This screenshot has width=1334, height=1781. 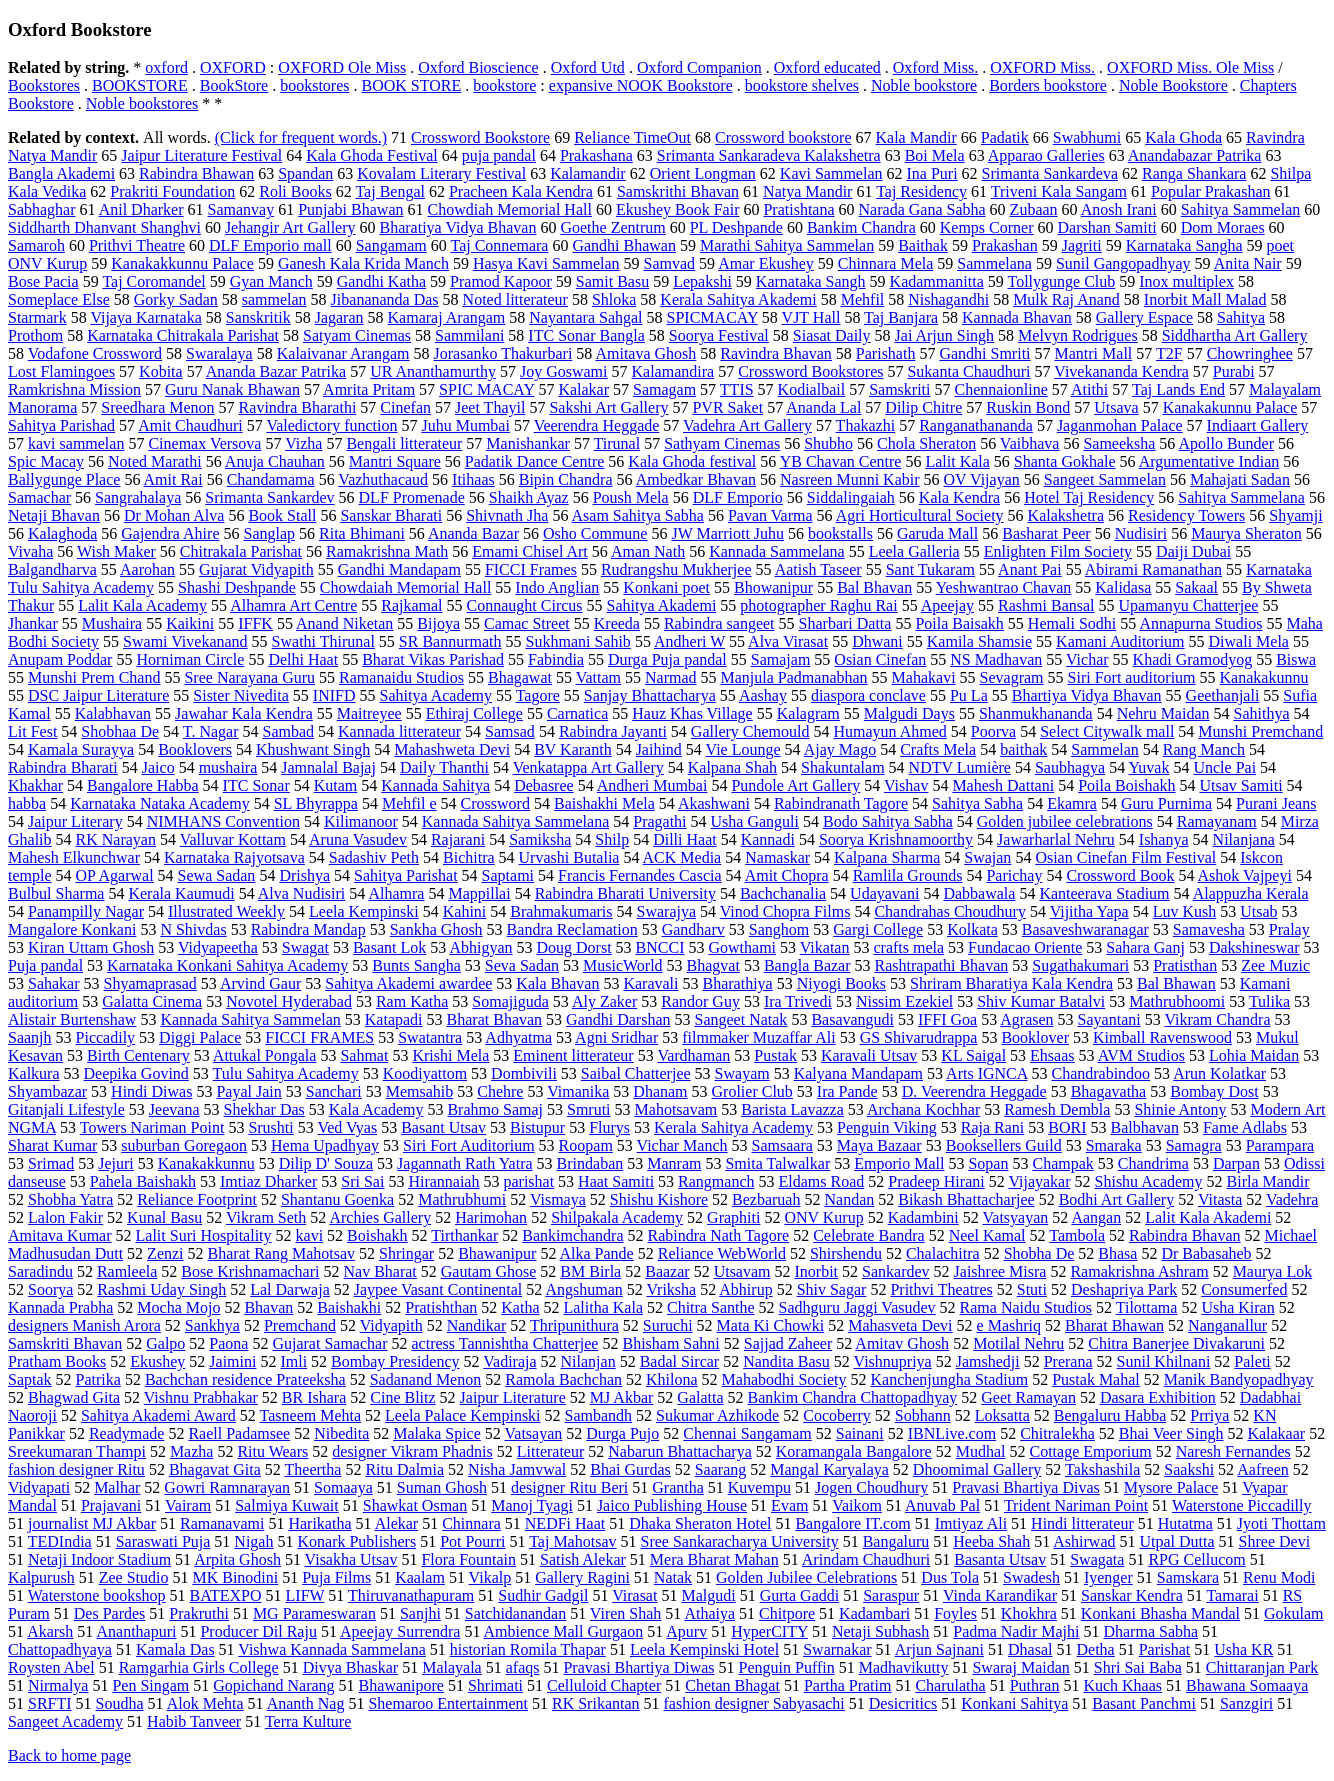 I want to click on Nigah, so click(x=253, y=1541).